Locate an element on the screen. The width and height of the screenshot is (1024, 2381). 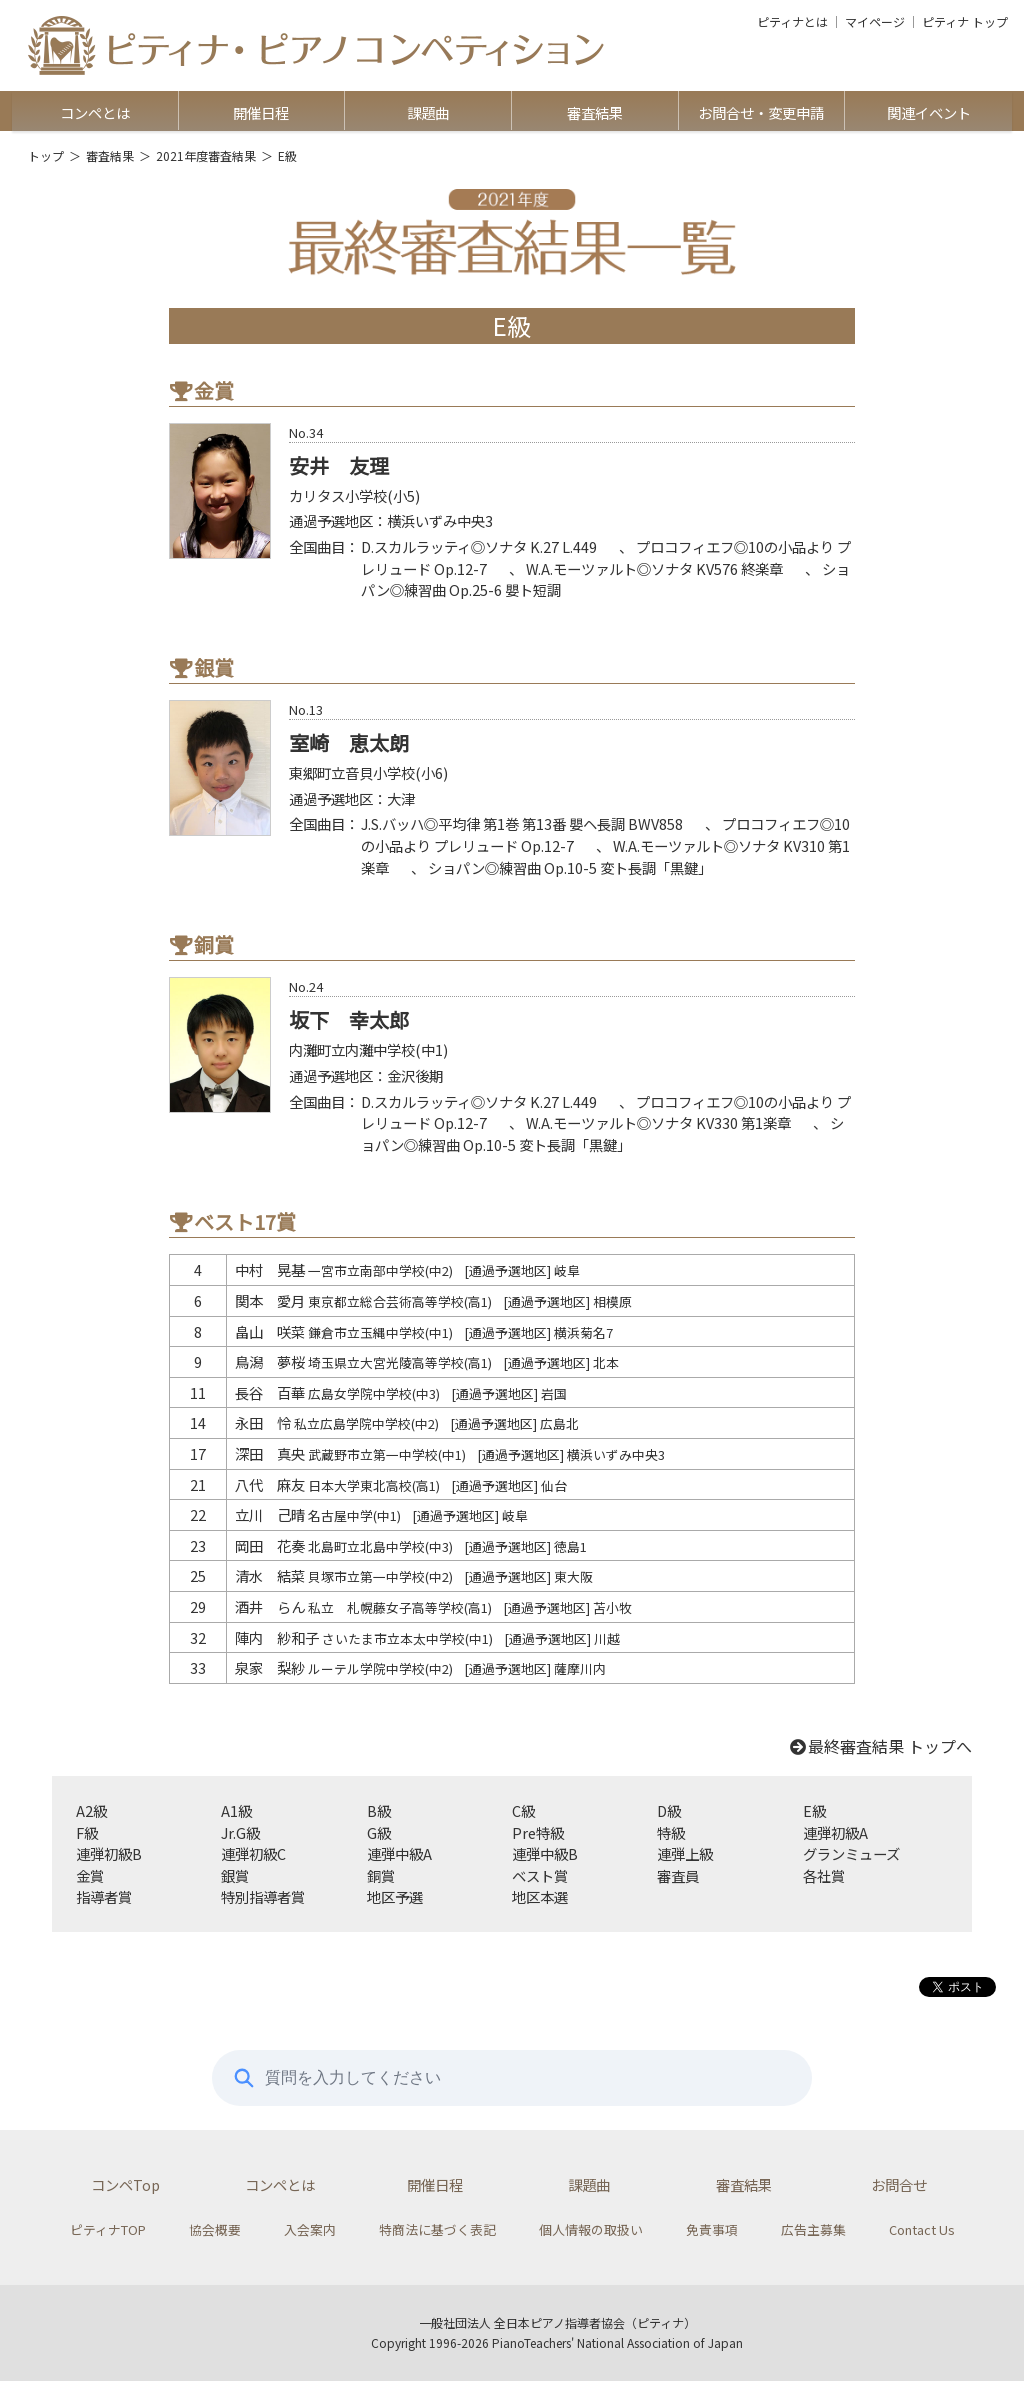
最終審査結果 トップへ is located at coordinates (880, 1746).